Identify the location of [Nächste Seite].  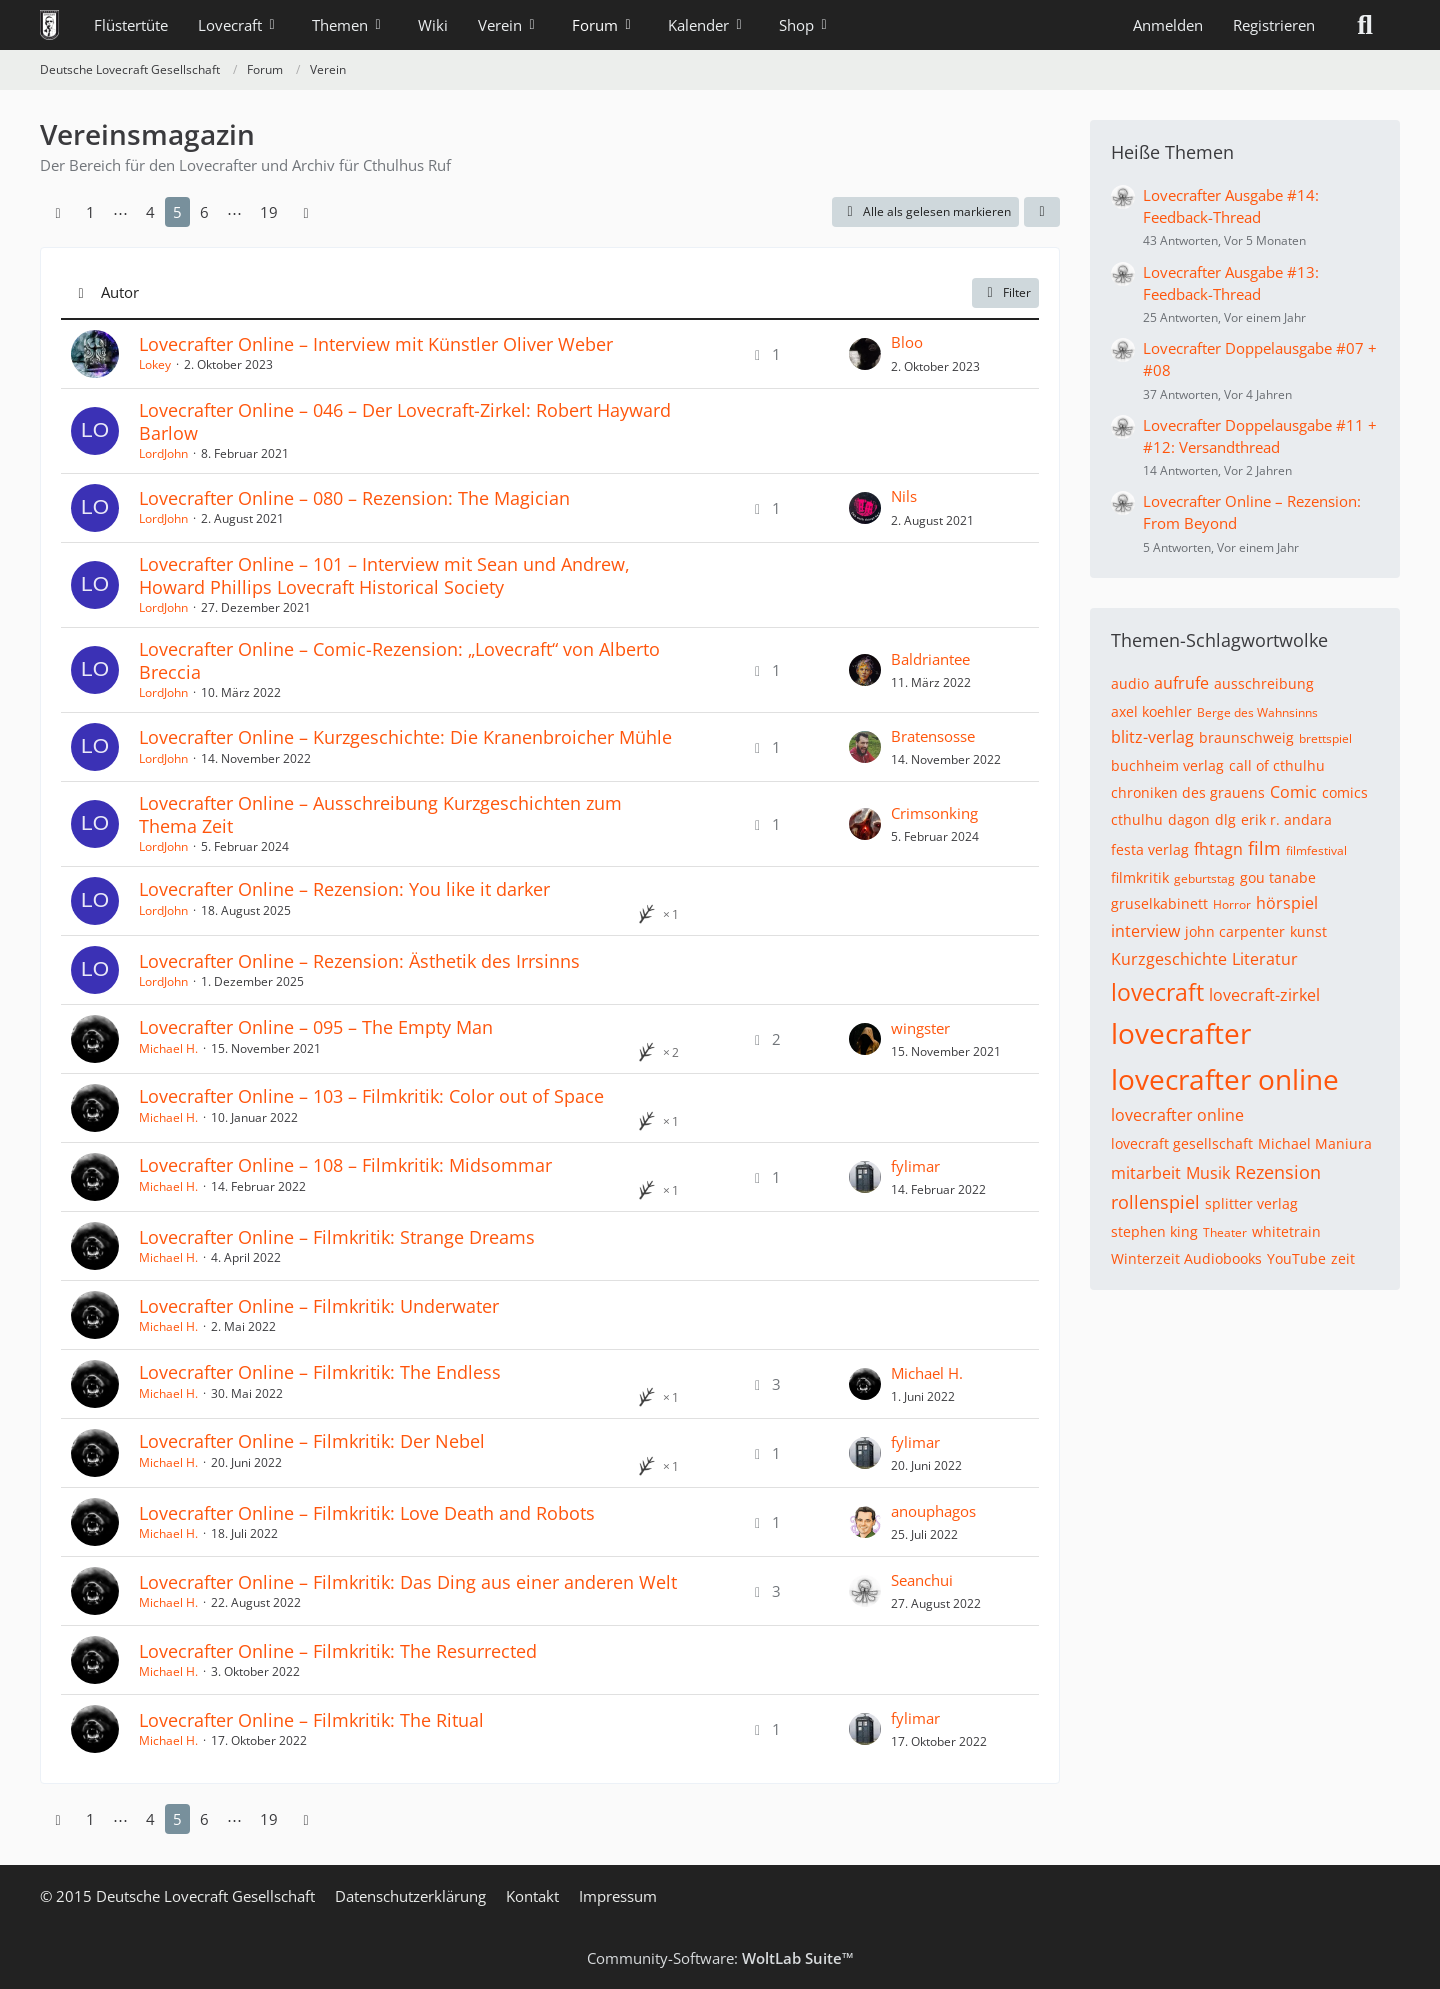
(306, 212).